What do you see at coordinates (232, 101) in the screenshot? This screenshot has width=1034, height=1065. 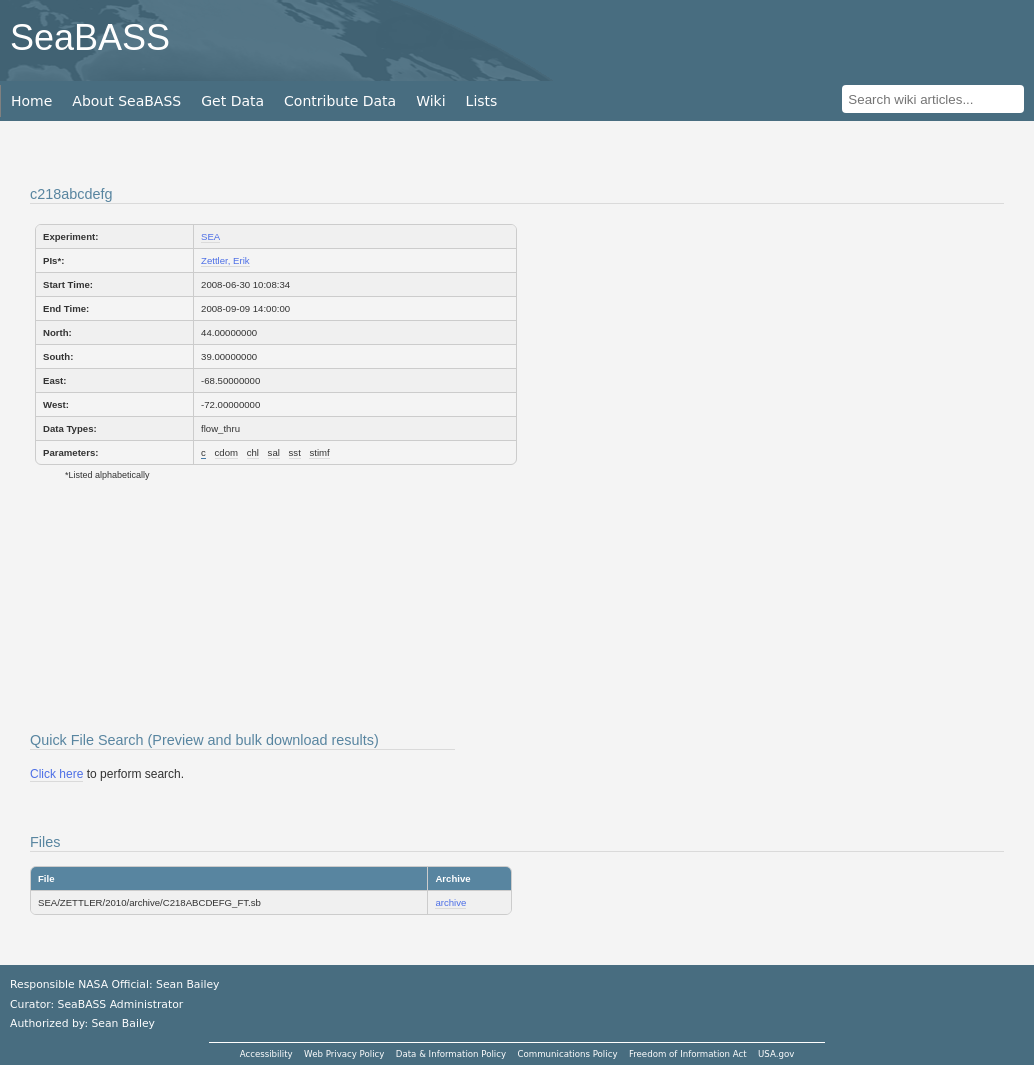 I see `Get Data` at bounding box center [232, 101].